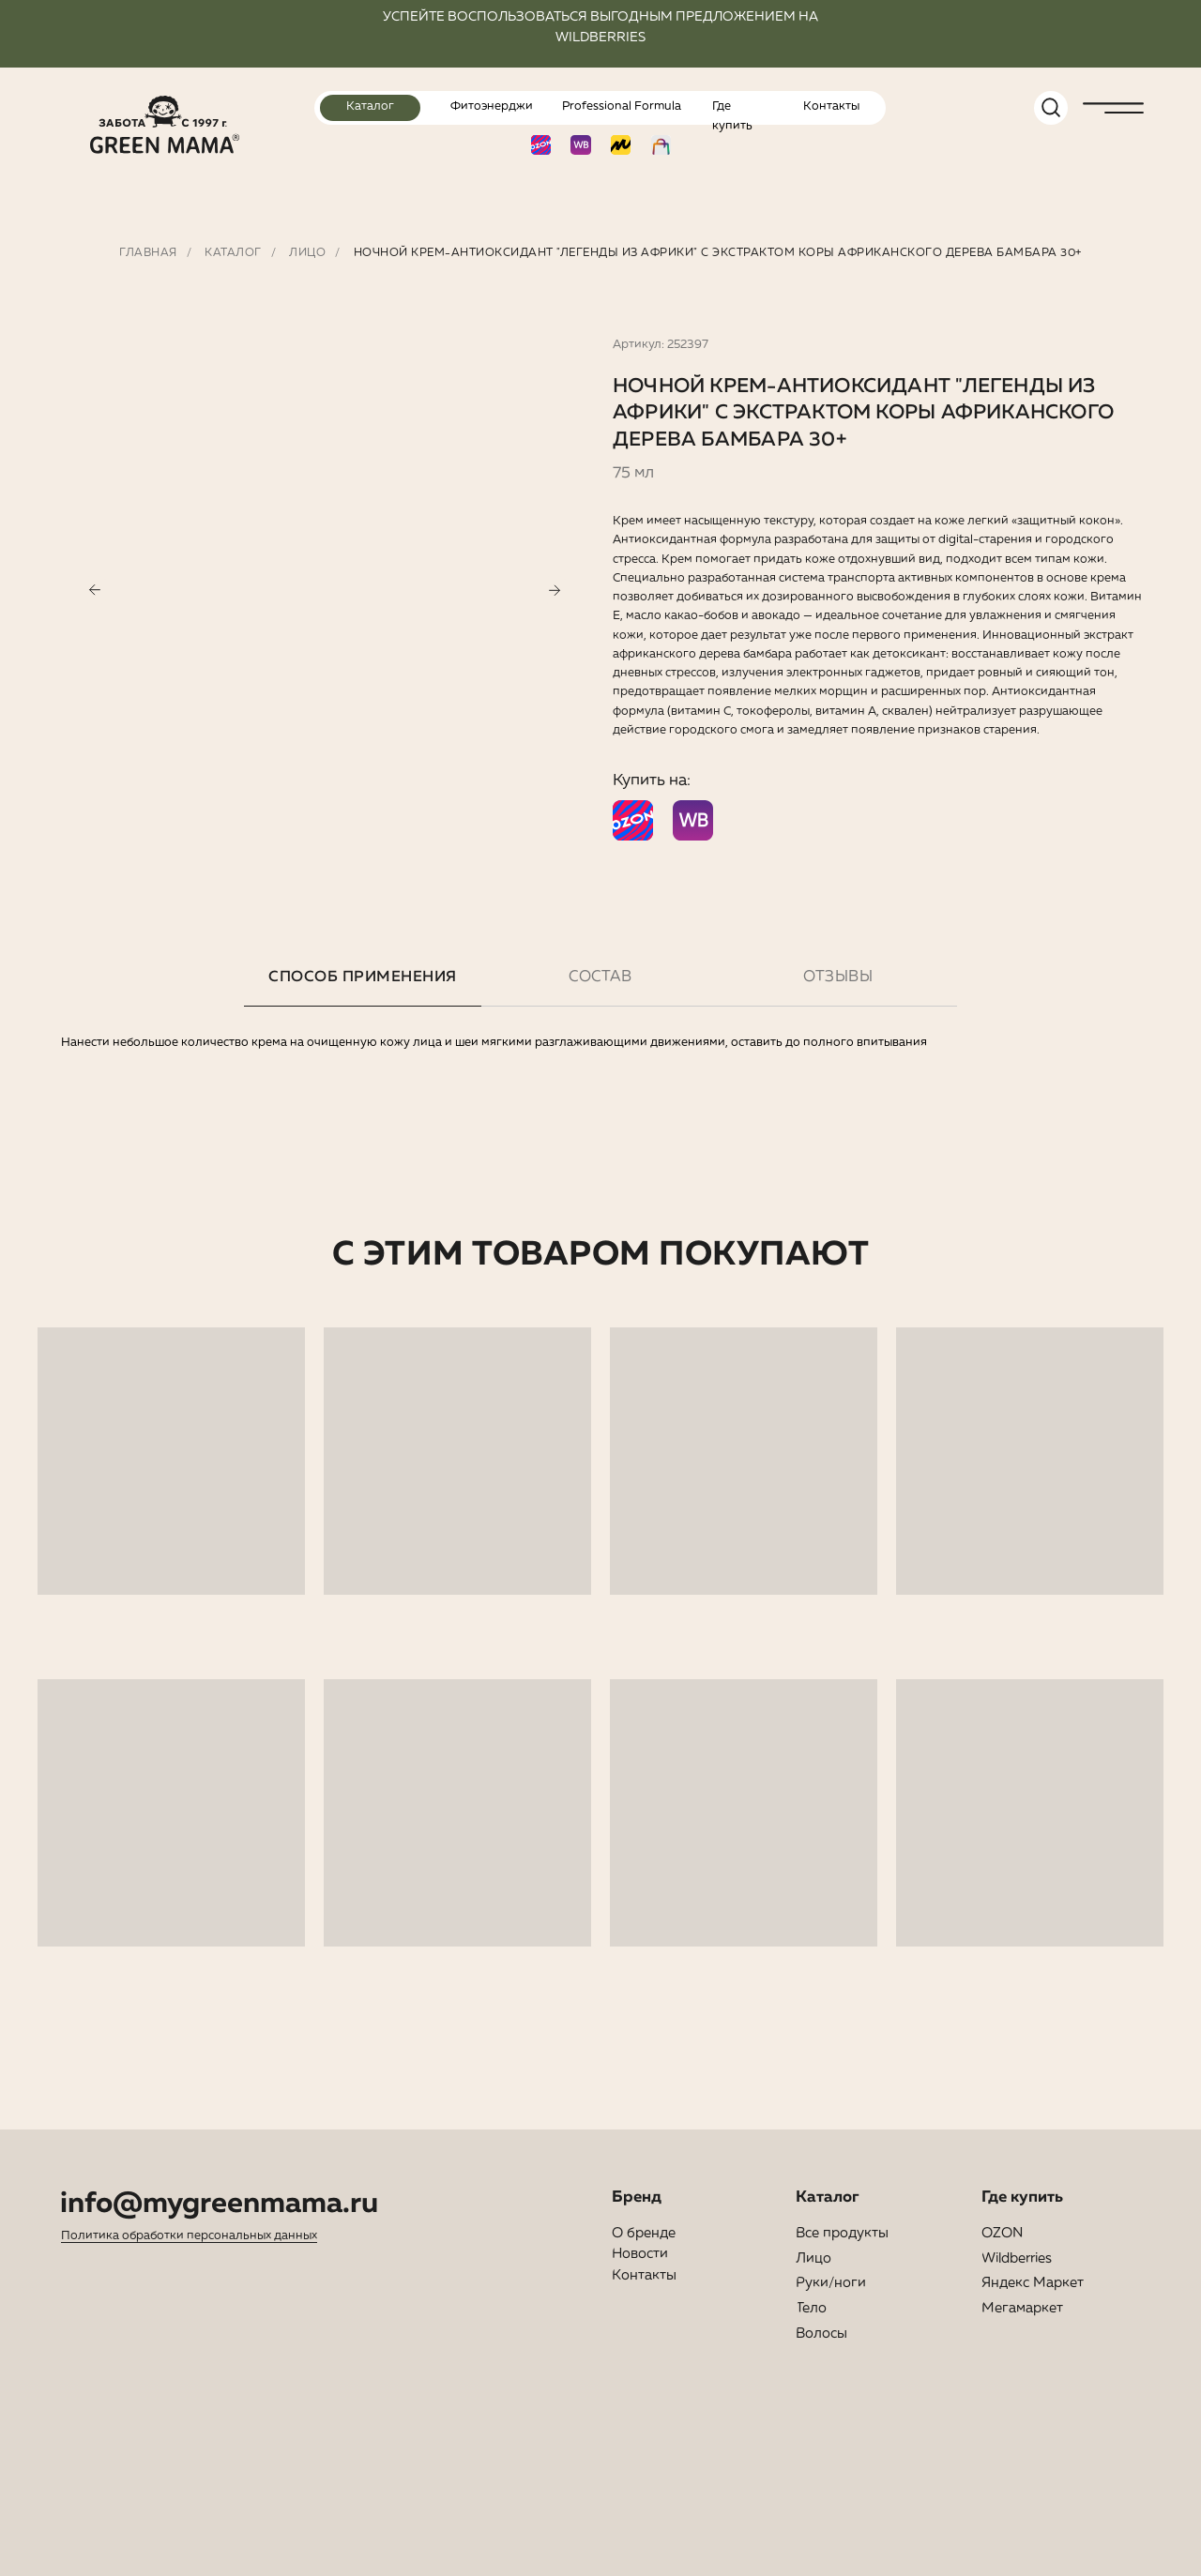 The image size is (1201, 2576). What do you see at coordinates (600, 1135) in the screenshot?
I see `[tabpanel]` at bounding box center [600, 1135].